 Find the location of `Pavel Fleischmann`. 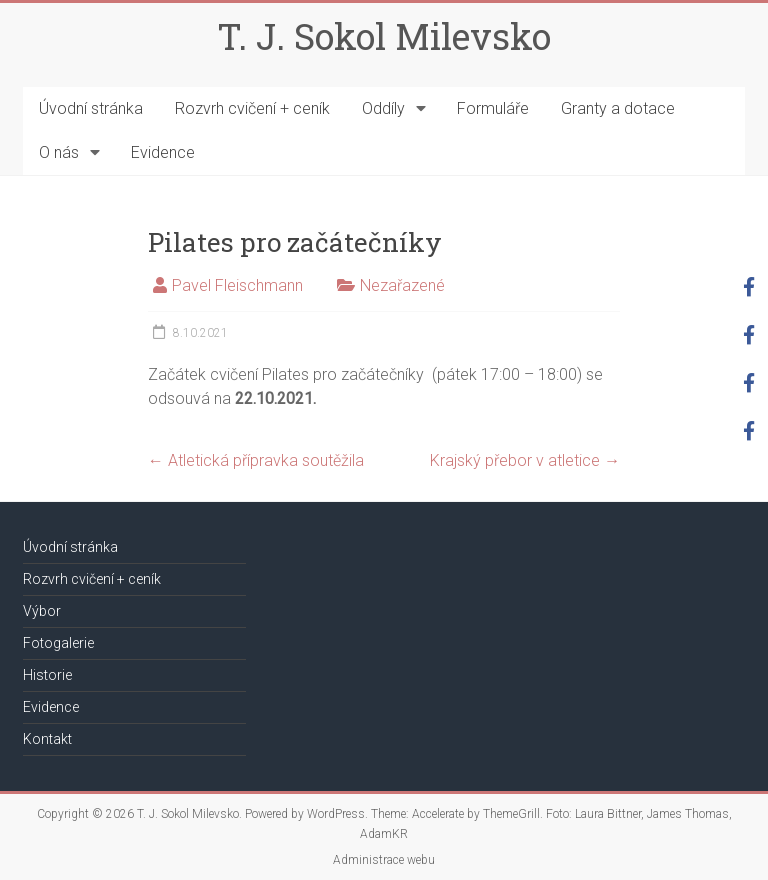

Pavel Fleischmann is located at coordinates (237, 285).